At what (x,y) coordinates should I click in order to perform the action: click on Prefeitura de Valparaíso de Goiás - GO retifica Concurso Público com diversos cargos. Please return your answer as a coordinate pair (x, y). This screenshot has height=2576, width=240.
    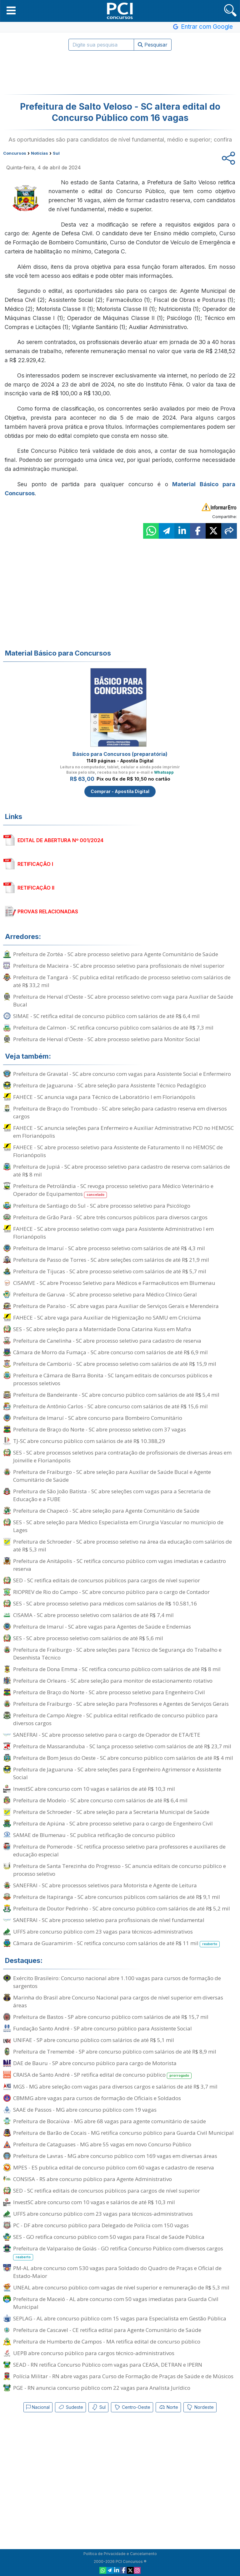
    Looking at the image, I should click on (118, 2252).